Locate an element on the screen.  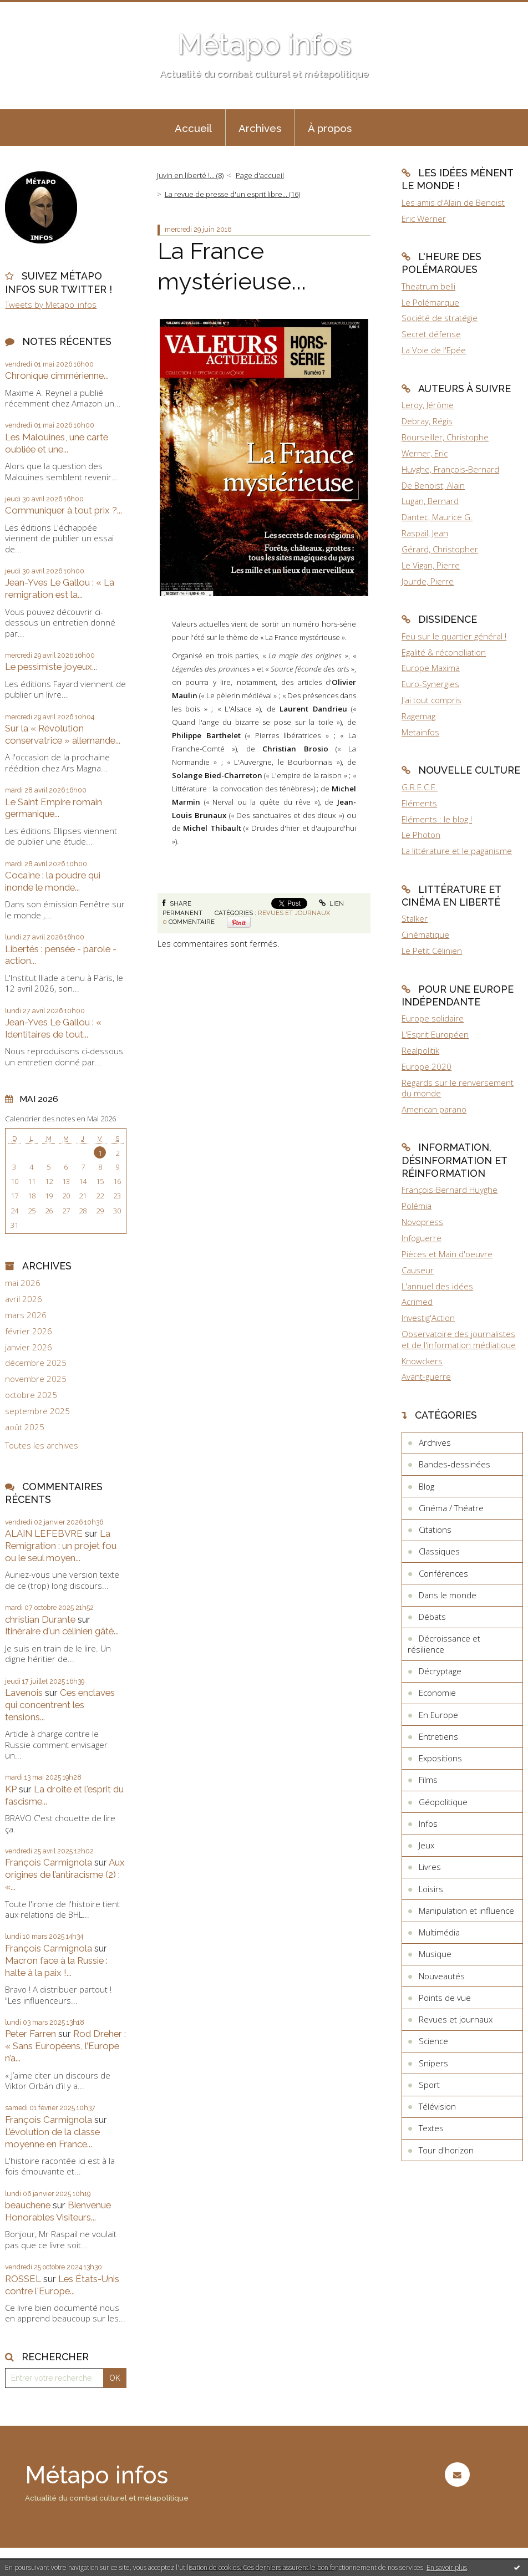
Huyghe, François-Bernard is located at coordinates (450, 469).